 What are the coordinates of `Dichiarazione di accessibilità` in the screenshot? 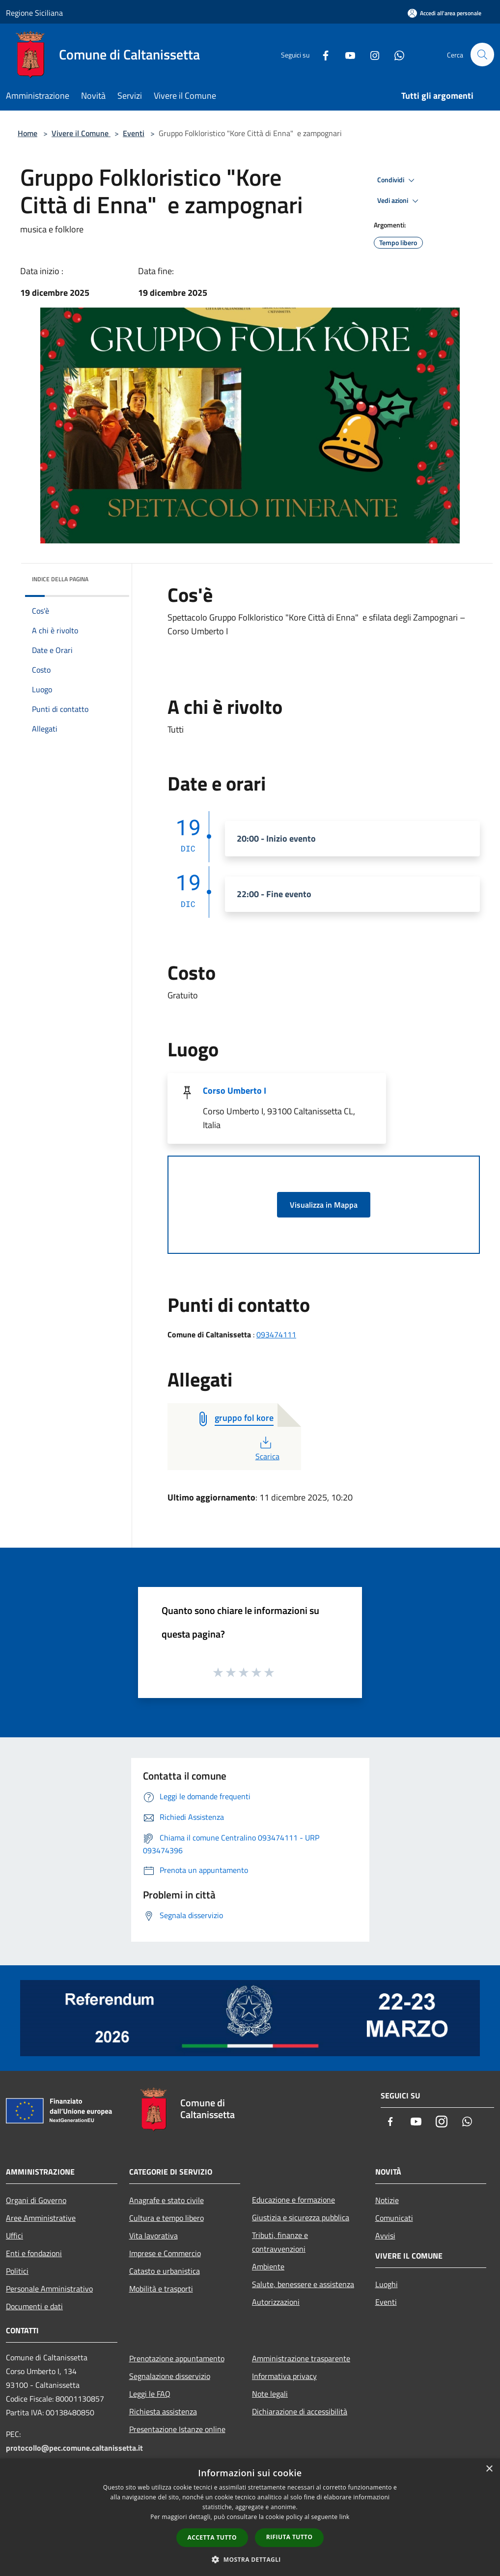 It's located at (299, 2411).